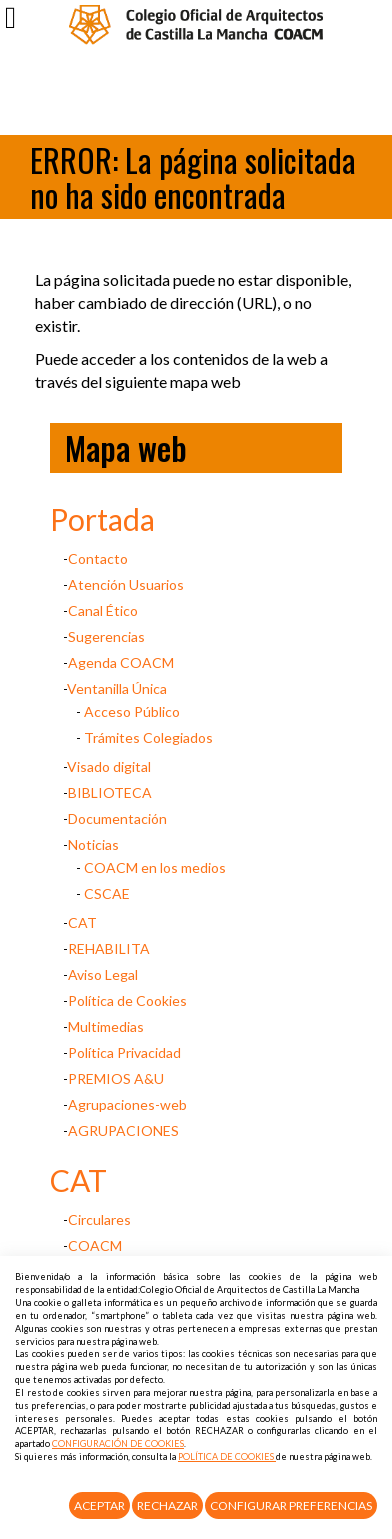 The width and height of the screenshot is (392, 1539). I want to click on Portada, so click(102, 519).